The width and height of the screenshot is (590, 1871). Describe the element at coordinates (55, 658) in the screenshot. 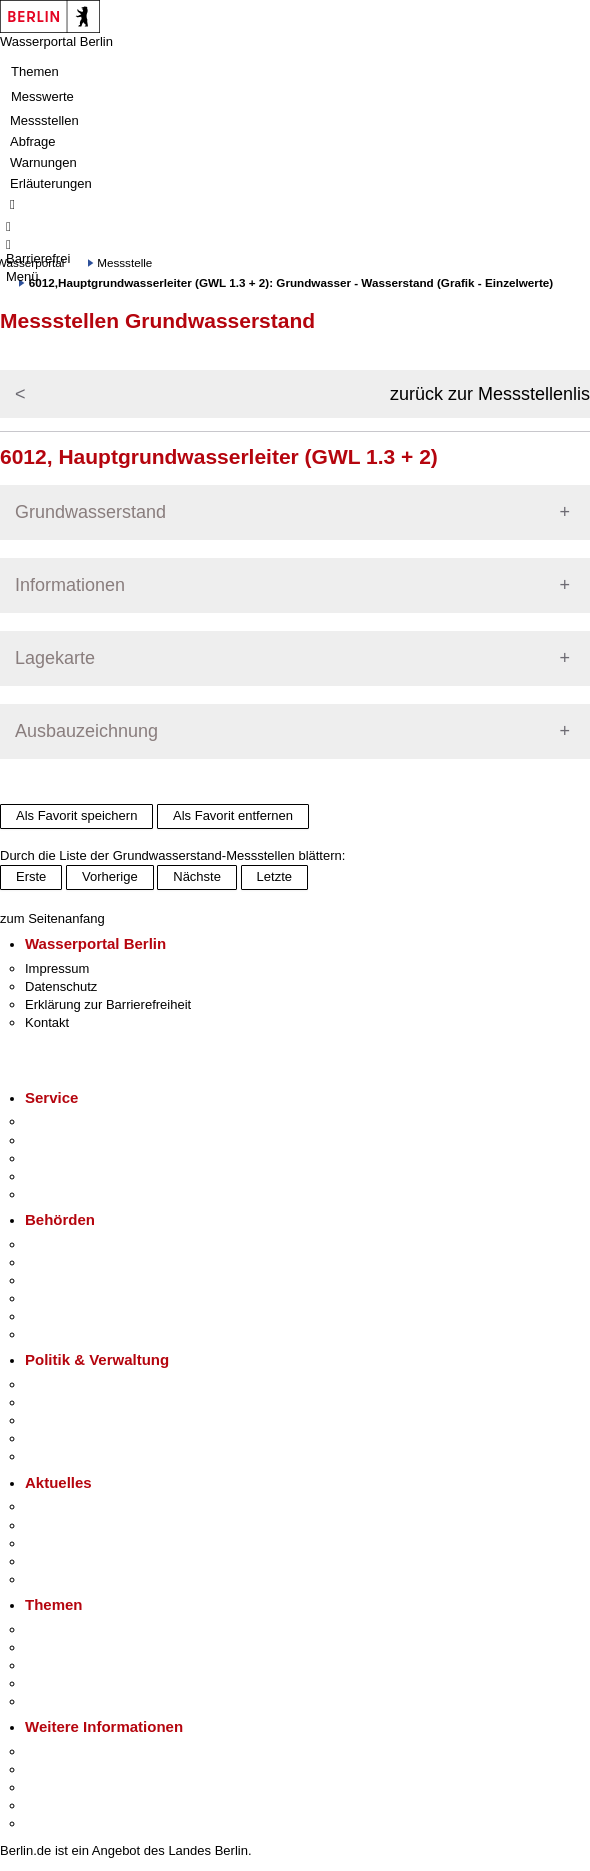

I see `Lagekarte` at that location.